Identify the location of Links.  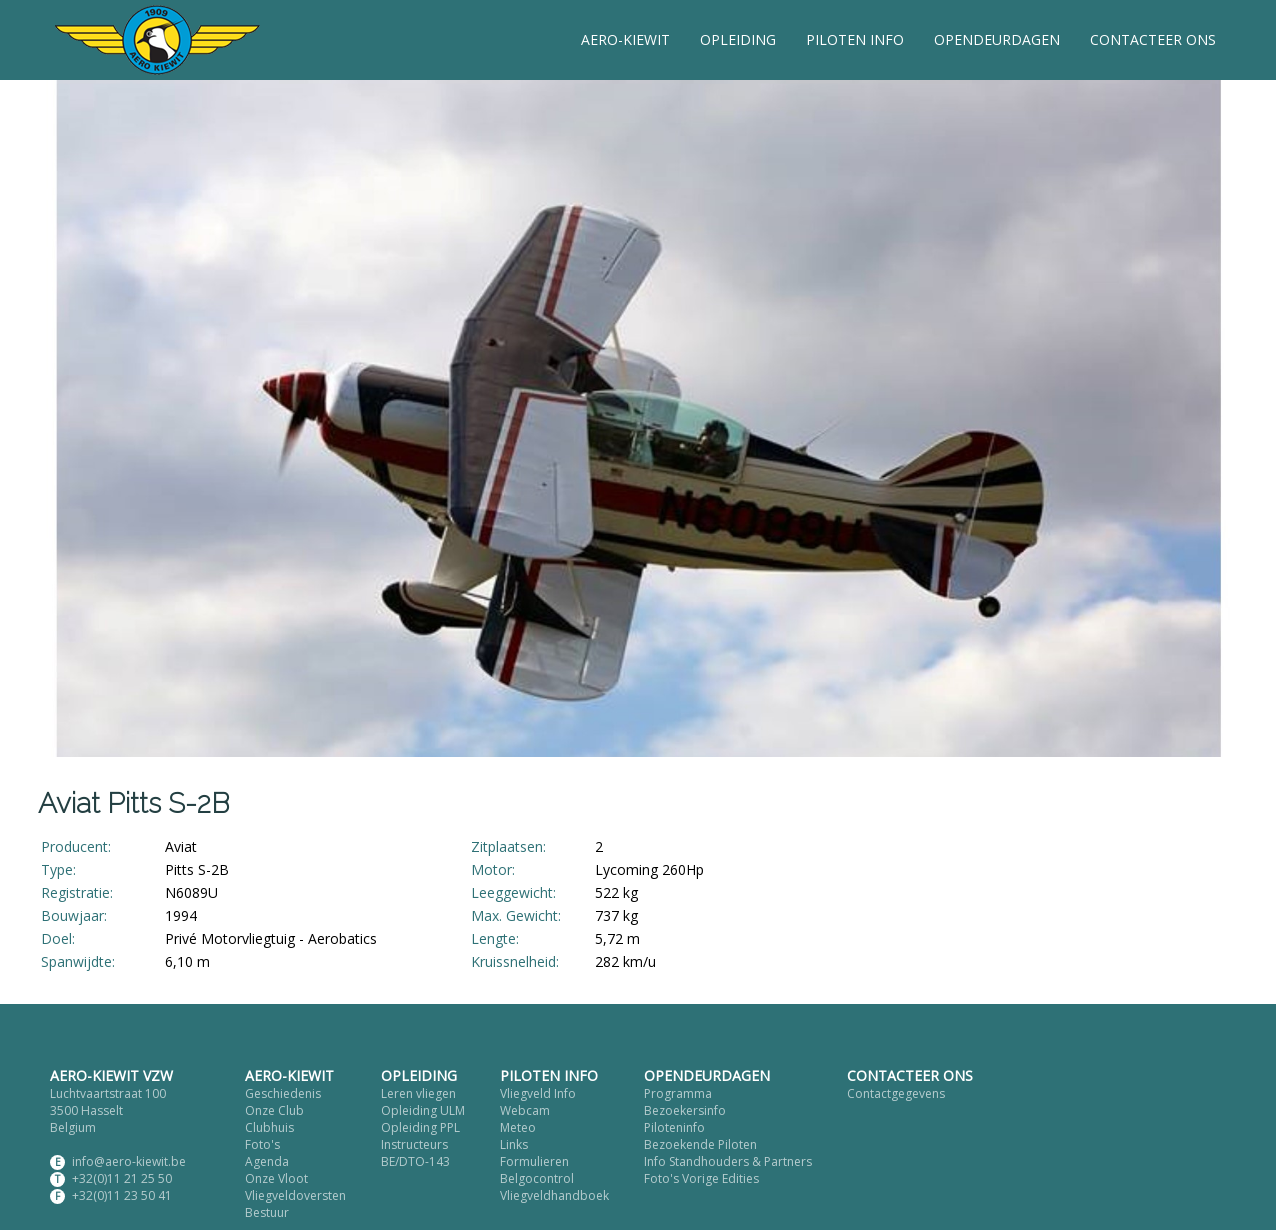
(514, 1144).